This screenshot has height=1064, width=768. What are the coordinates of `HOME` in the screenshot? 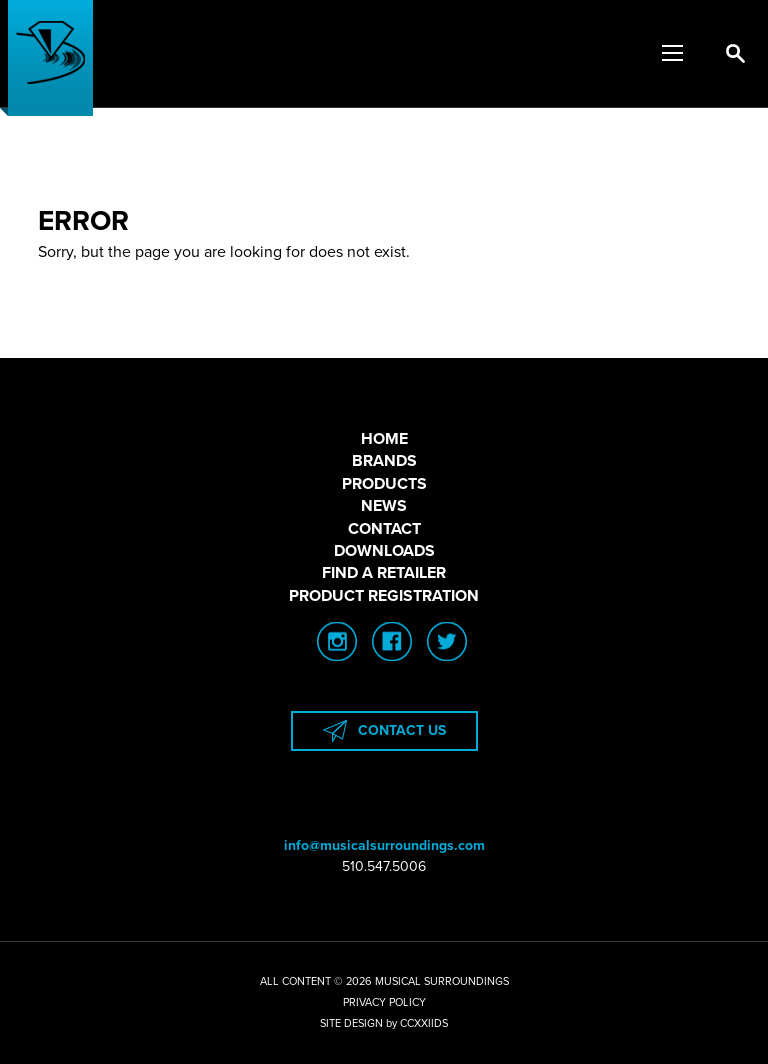 It's located at (384, 439).